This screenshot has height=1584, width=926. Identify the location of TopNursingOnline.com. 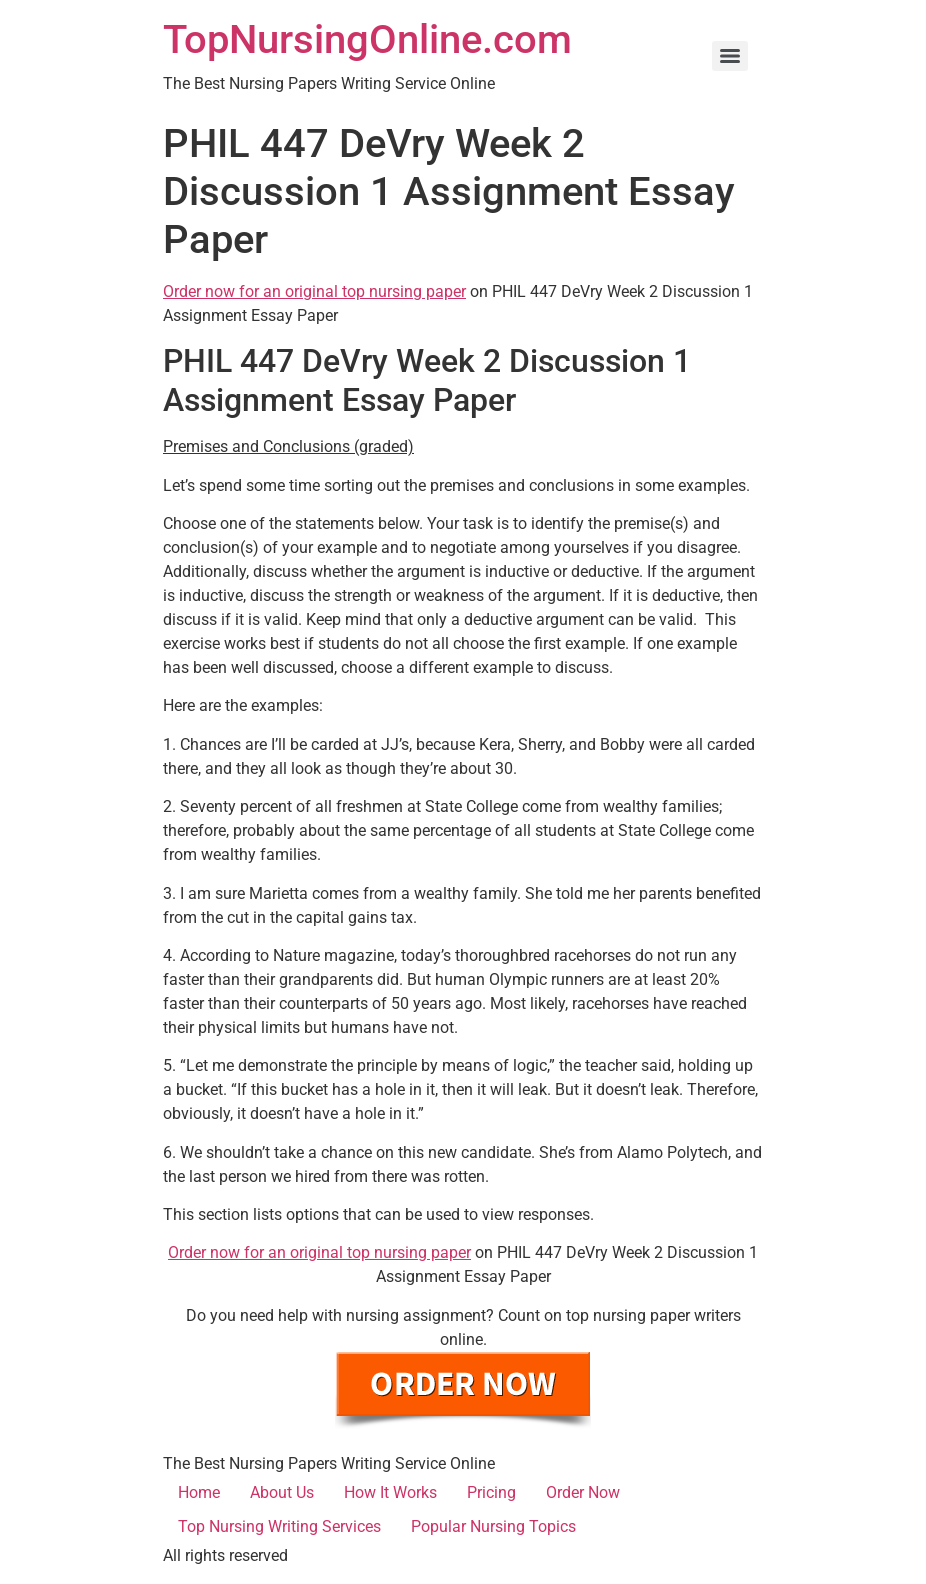
(367, 39).